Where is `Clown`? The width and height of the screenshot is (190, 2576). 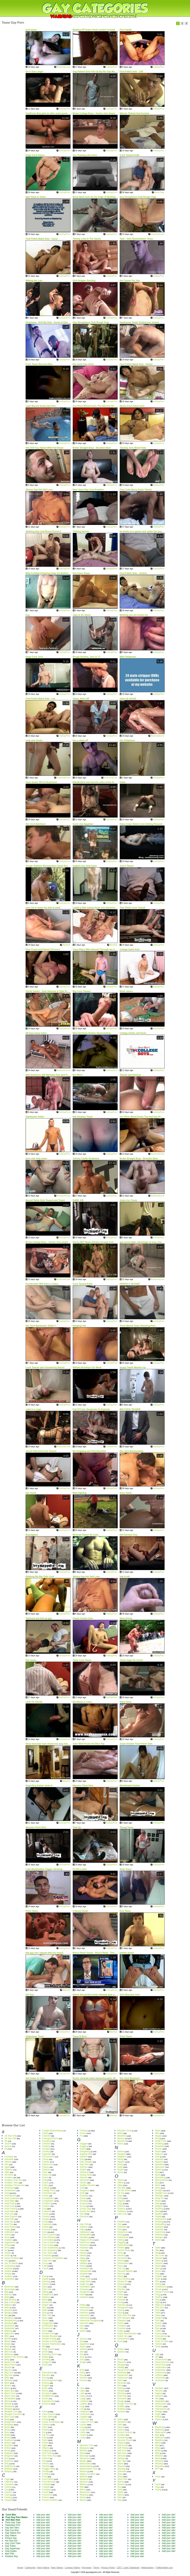
Clown is located at coordinates (45, 2177).